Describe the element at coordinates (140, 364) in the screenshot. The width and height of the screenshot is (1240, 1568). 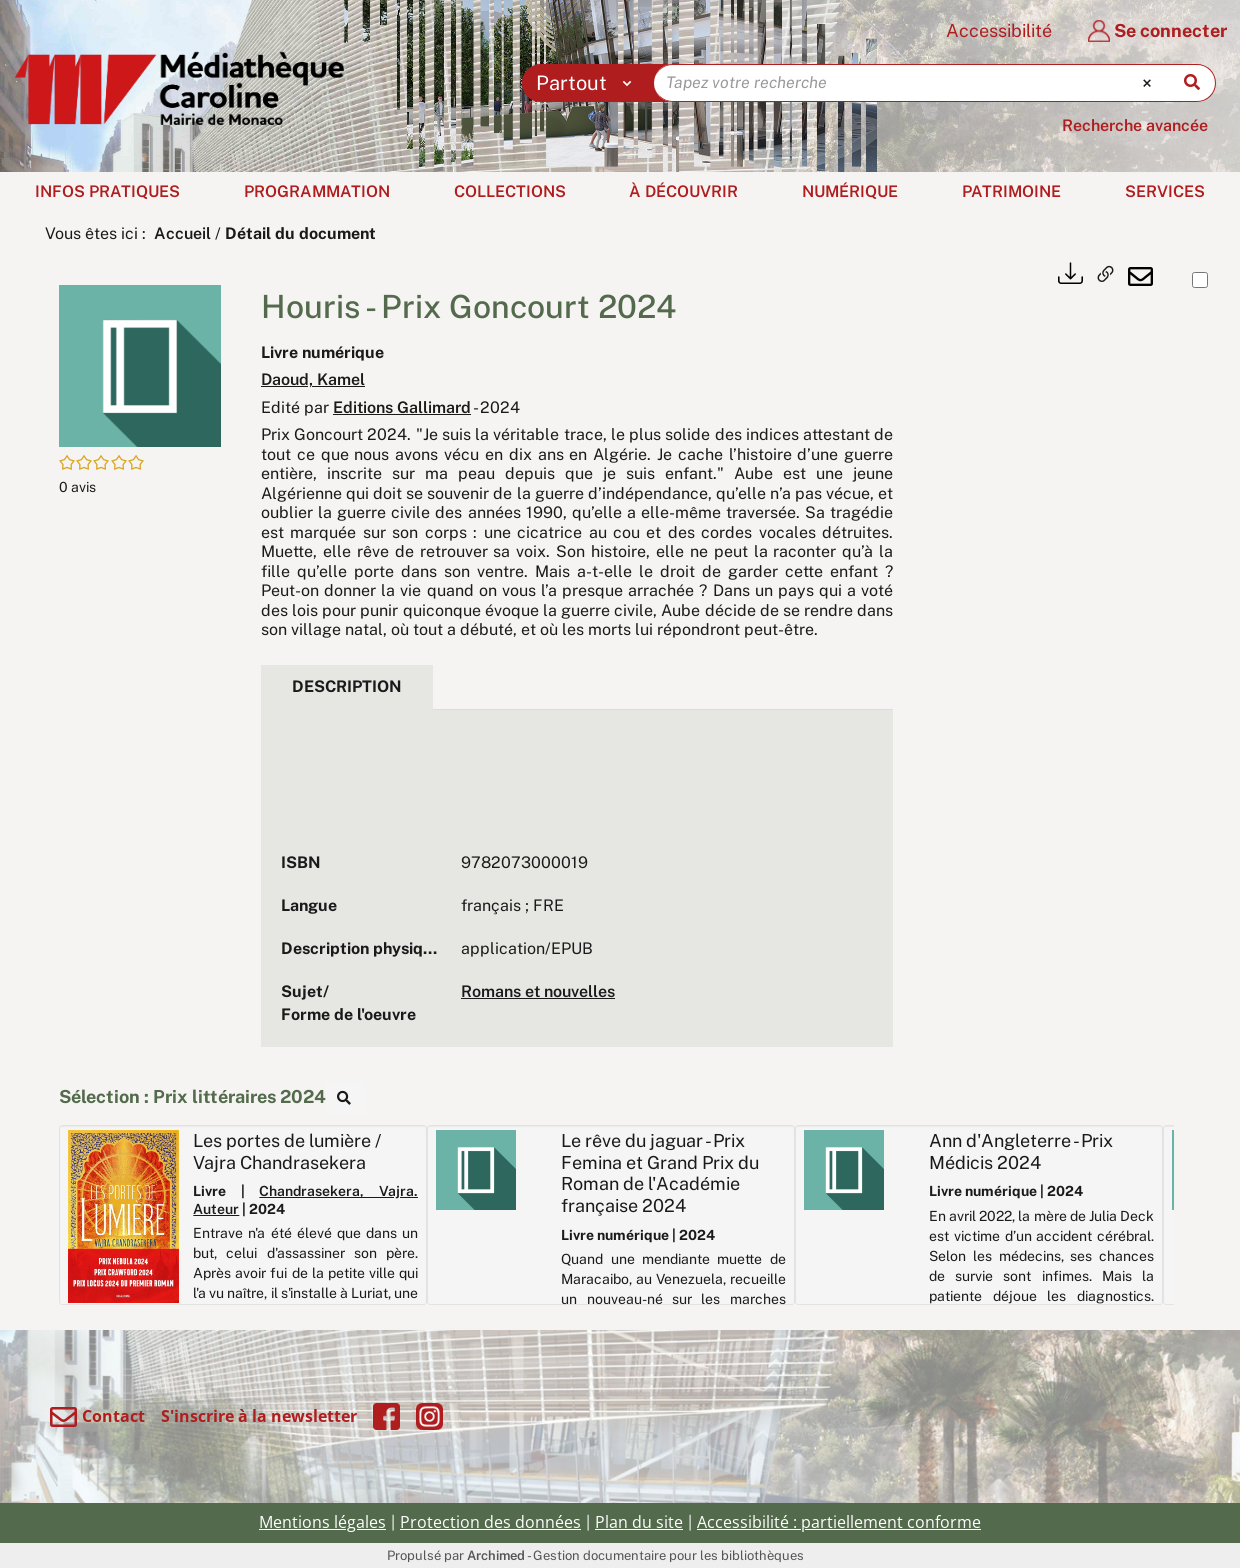
I see `[button]` at that location.